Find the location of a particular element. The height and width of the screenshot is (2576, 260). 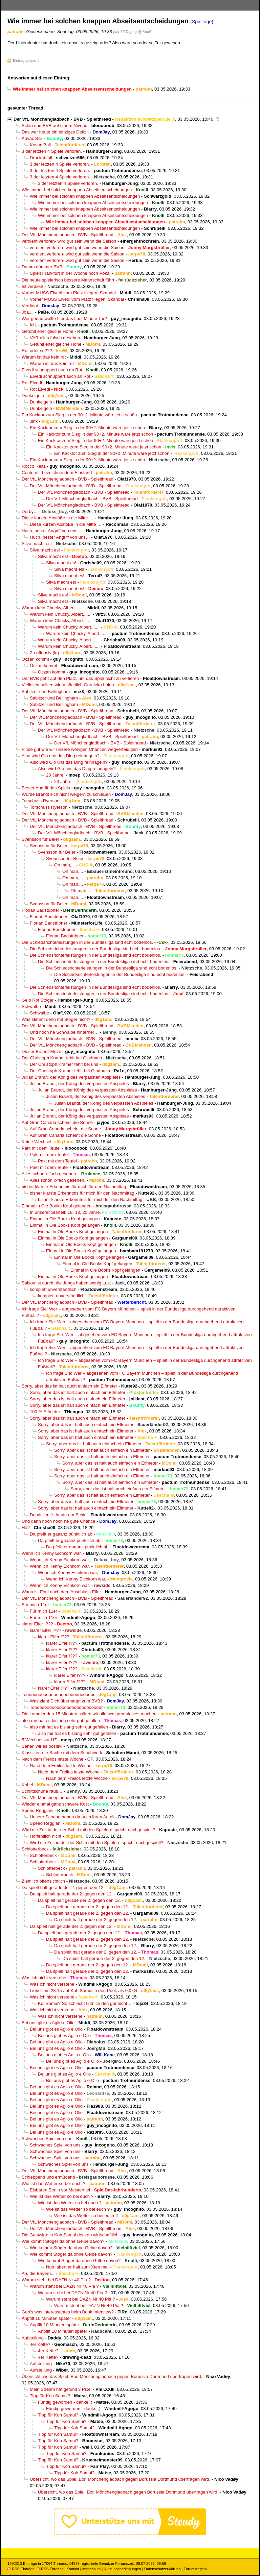

Rot oder so??? is located at coordinates (37, 350).